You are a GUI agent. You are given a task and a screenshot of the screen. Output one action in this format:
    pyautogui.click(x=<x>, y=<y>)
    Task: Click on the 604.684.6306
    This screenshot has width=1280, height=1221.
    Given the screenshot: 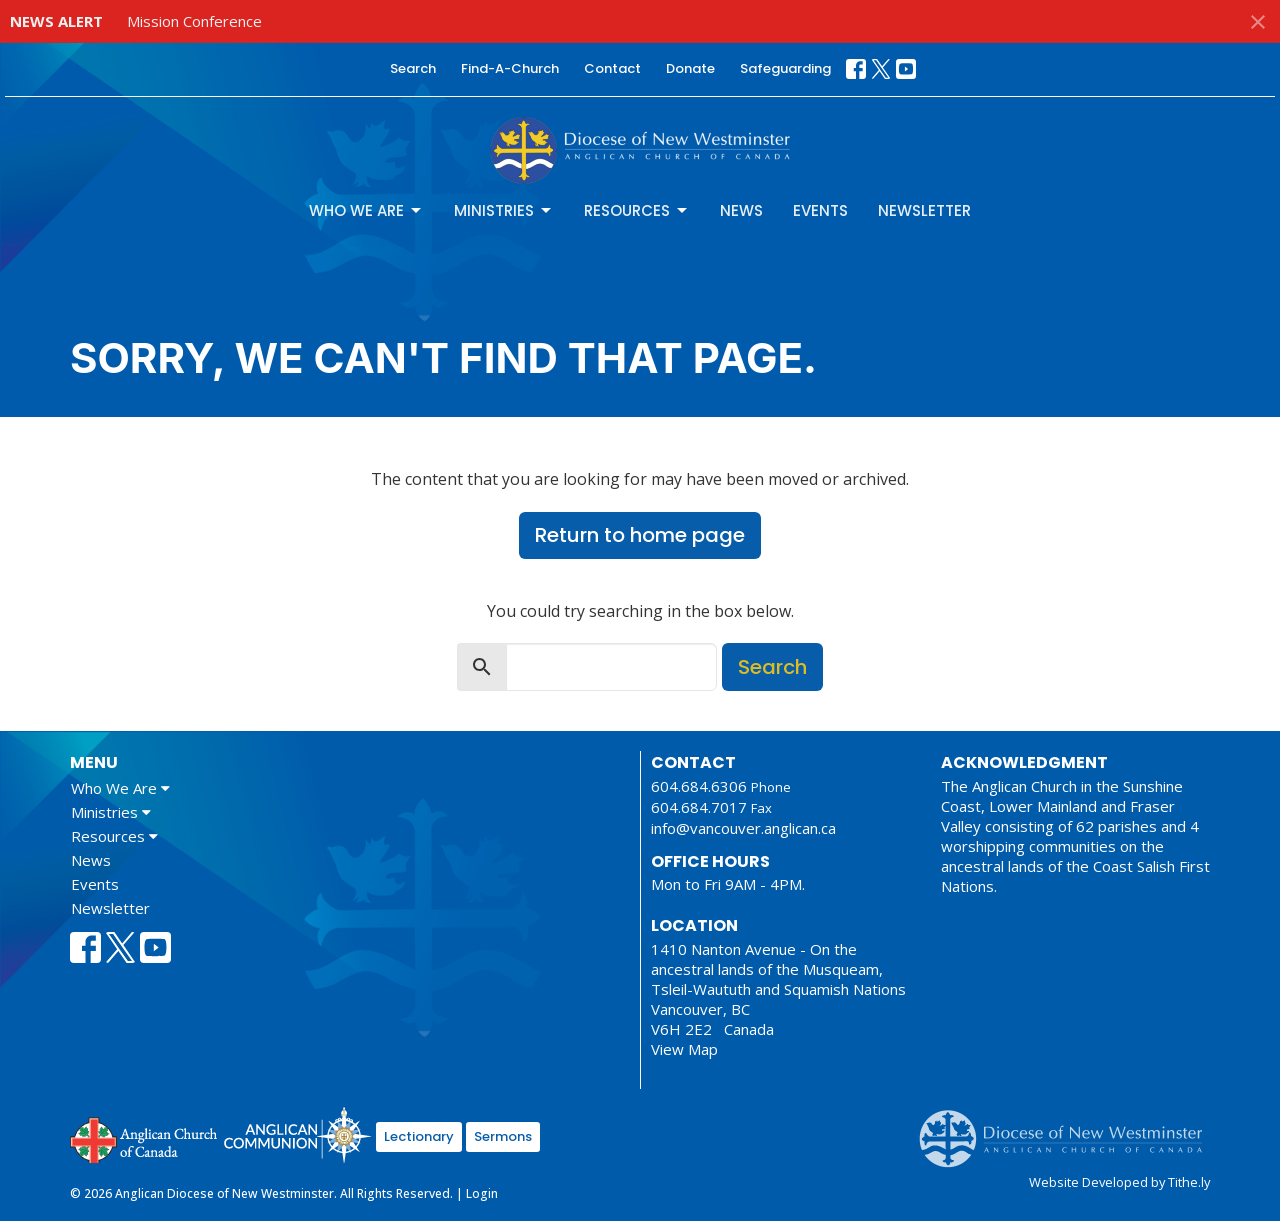 What is the action you would take?
    pyautogui.click(x=699, y=786)
    